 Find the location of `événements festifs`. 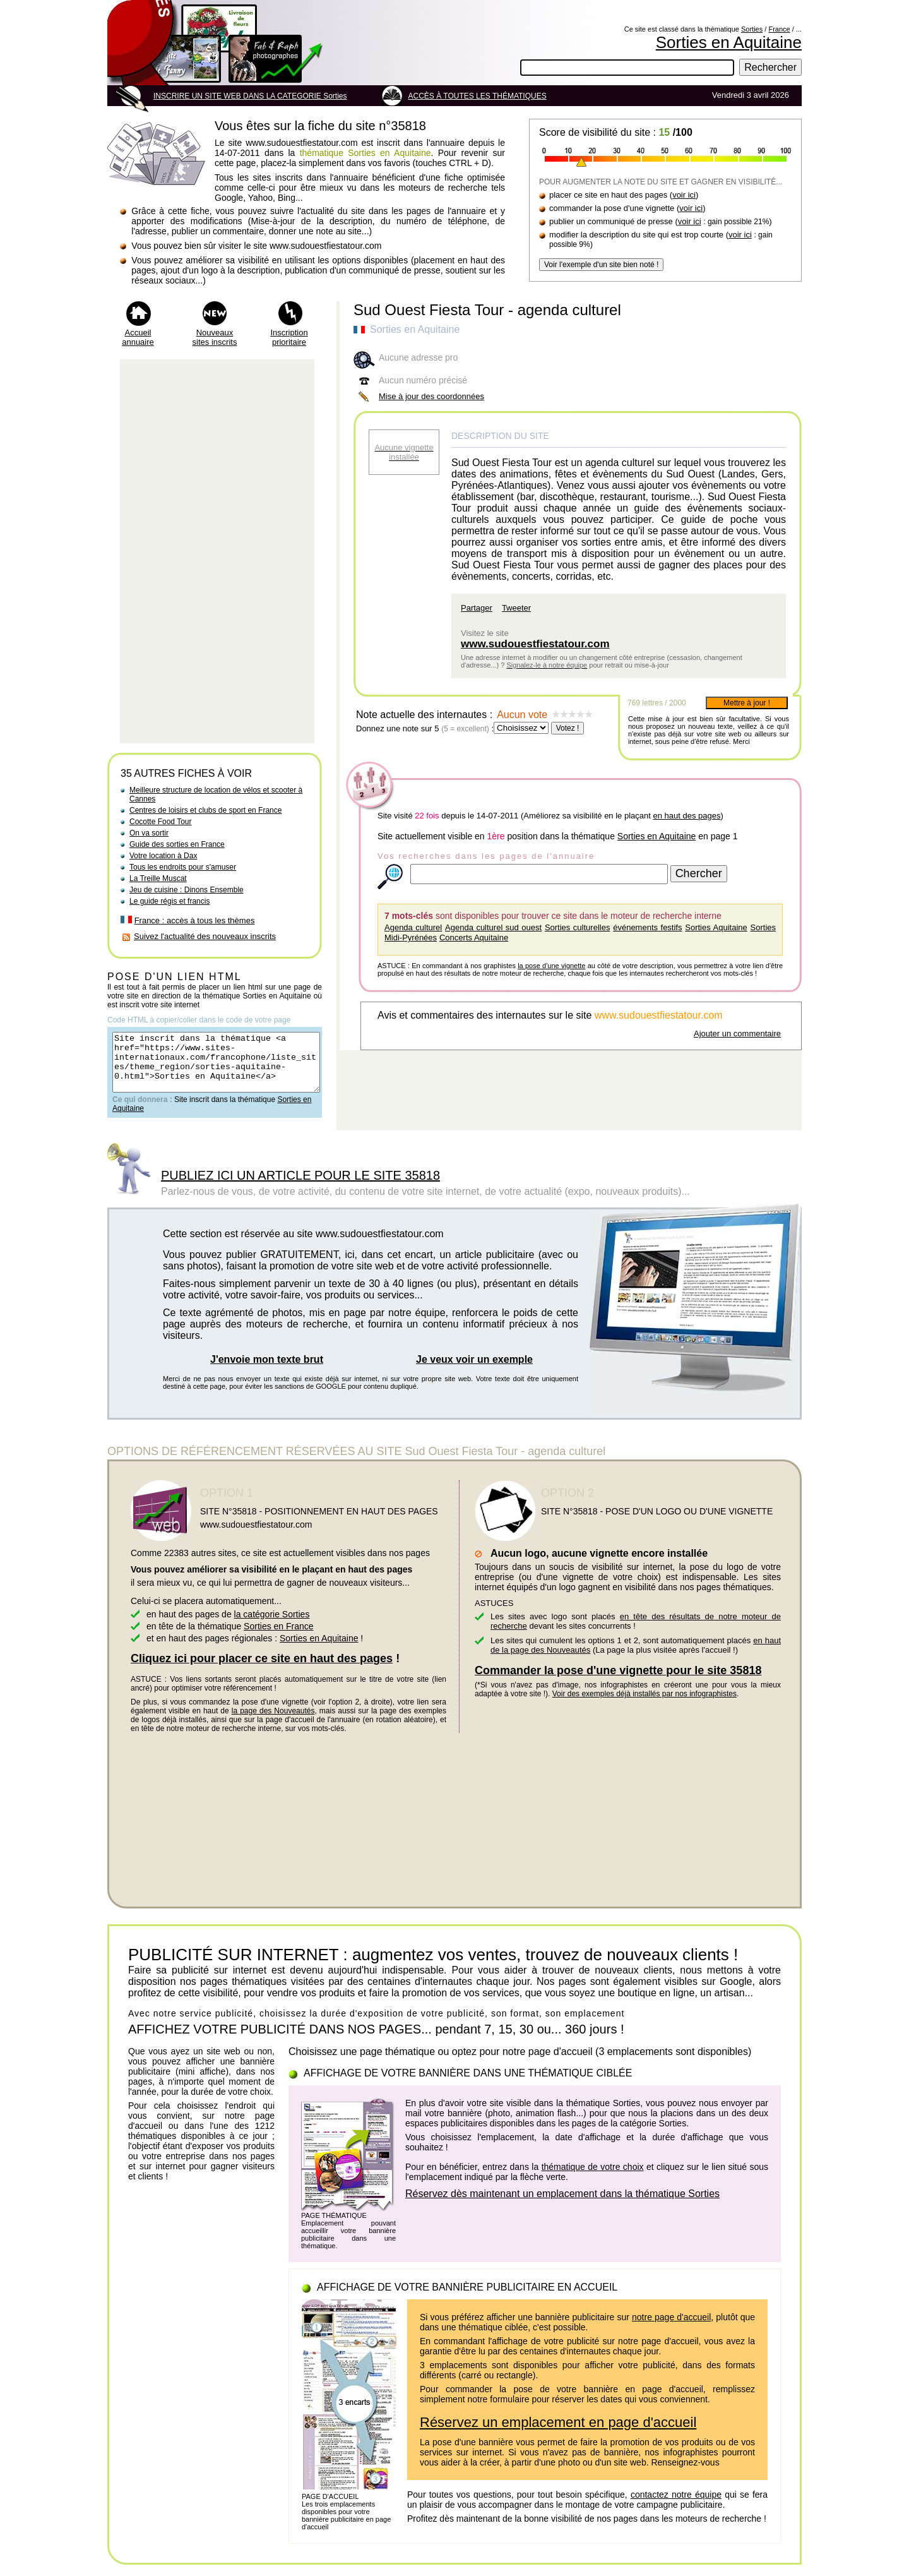

événements festifs is located at coordinates (647, 927).